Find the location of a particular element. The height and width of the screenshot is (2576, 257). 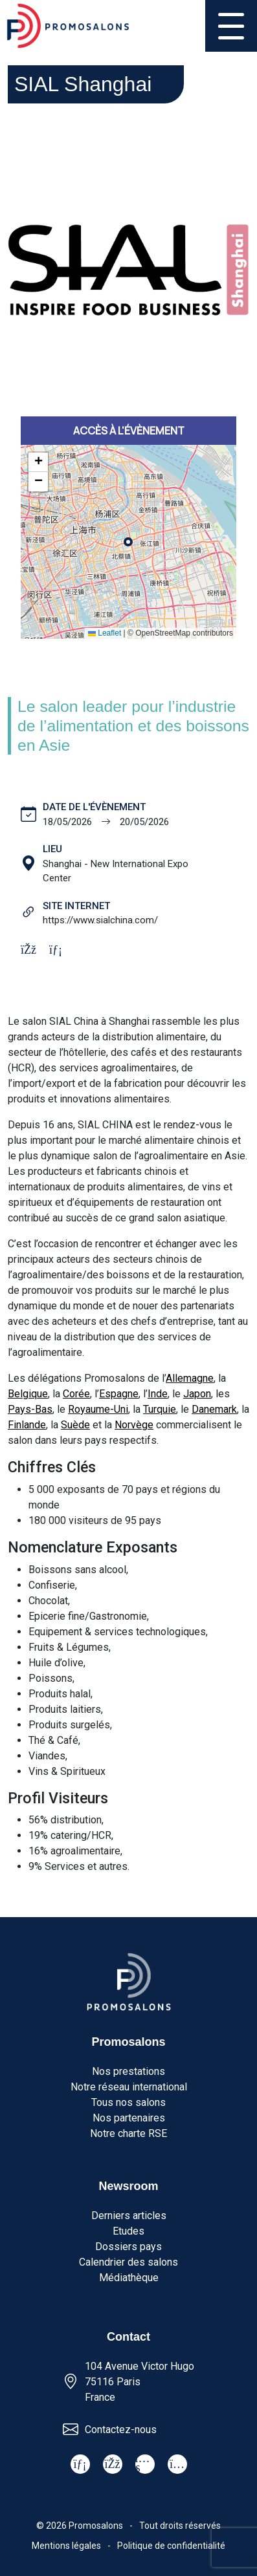

Norvège is located at coordinates (134, 1425).